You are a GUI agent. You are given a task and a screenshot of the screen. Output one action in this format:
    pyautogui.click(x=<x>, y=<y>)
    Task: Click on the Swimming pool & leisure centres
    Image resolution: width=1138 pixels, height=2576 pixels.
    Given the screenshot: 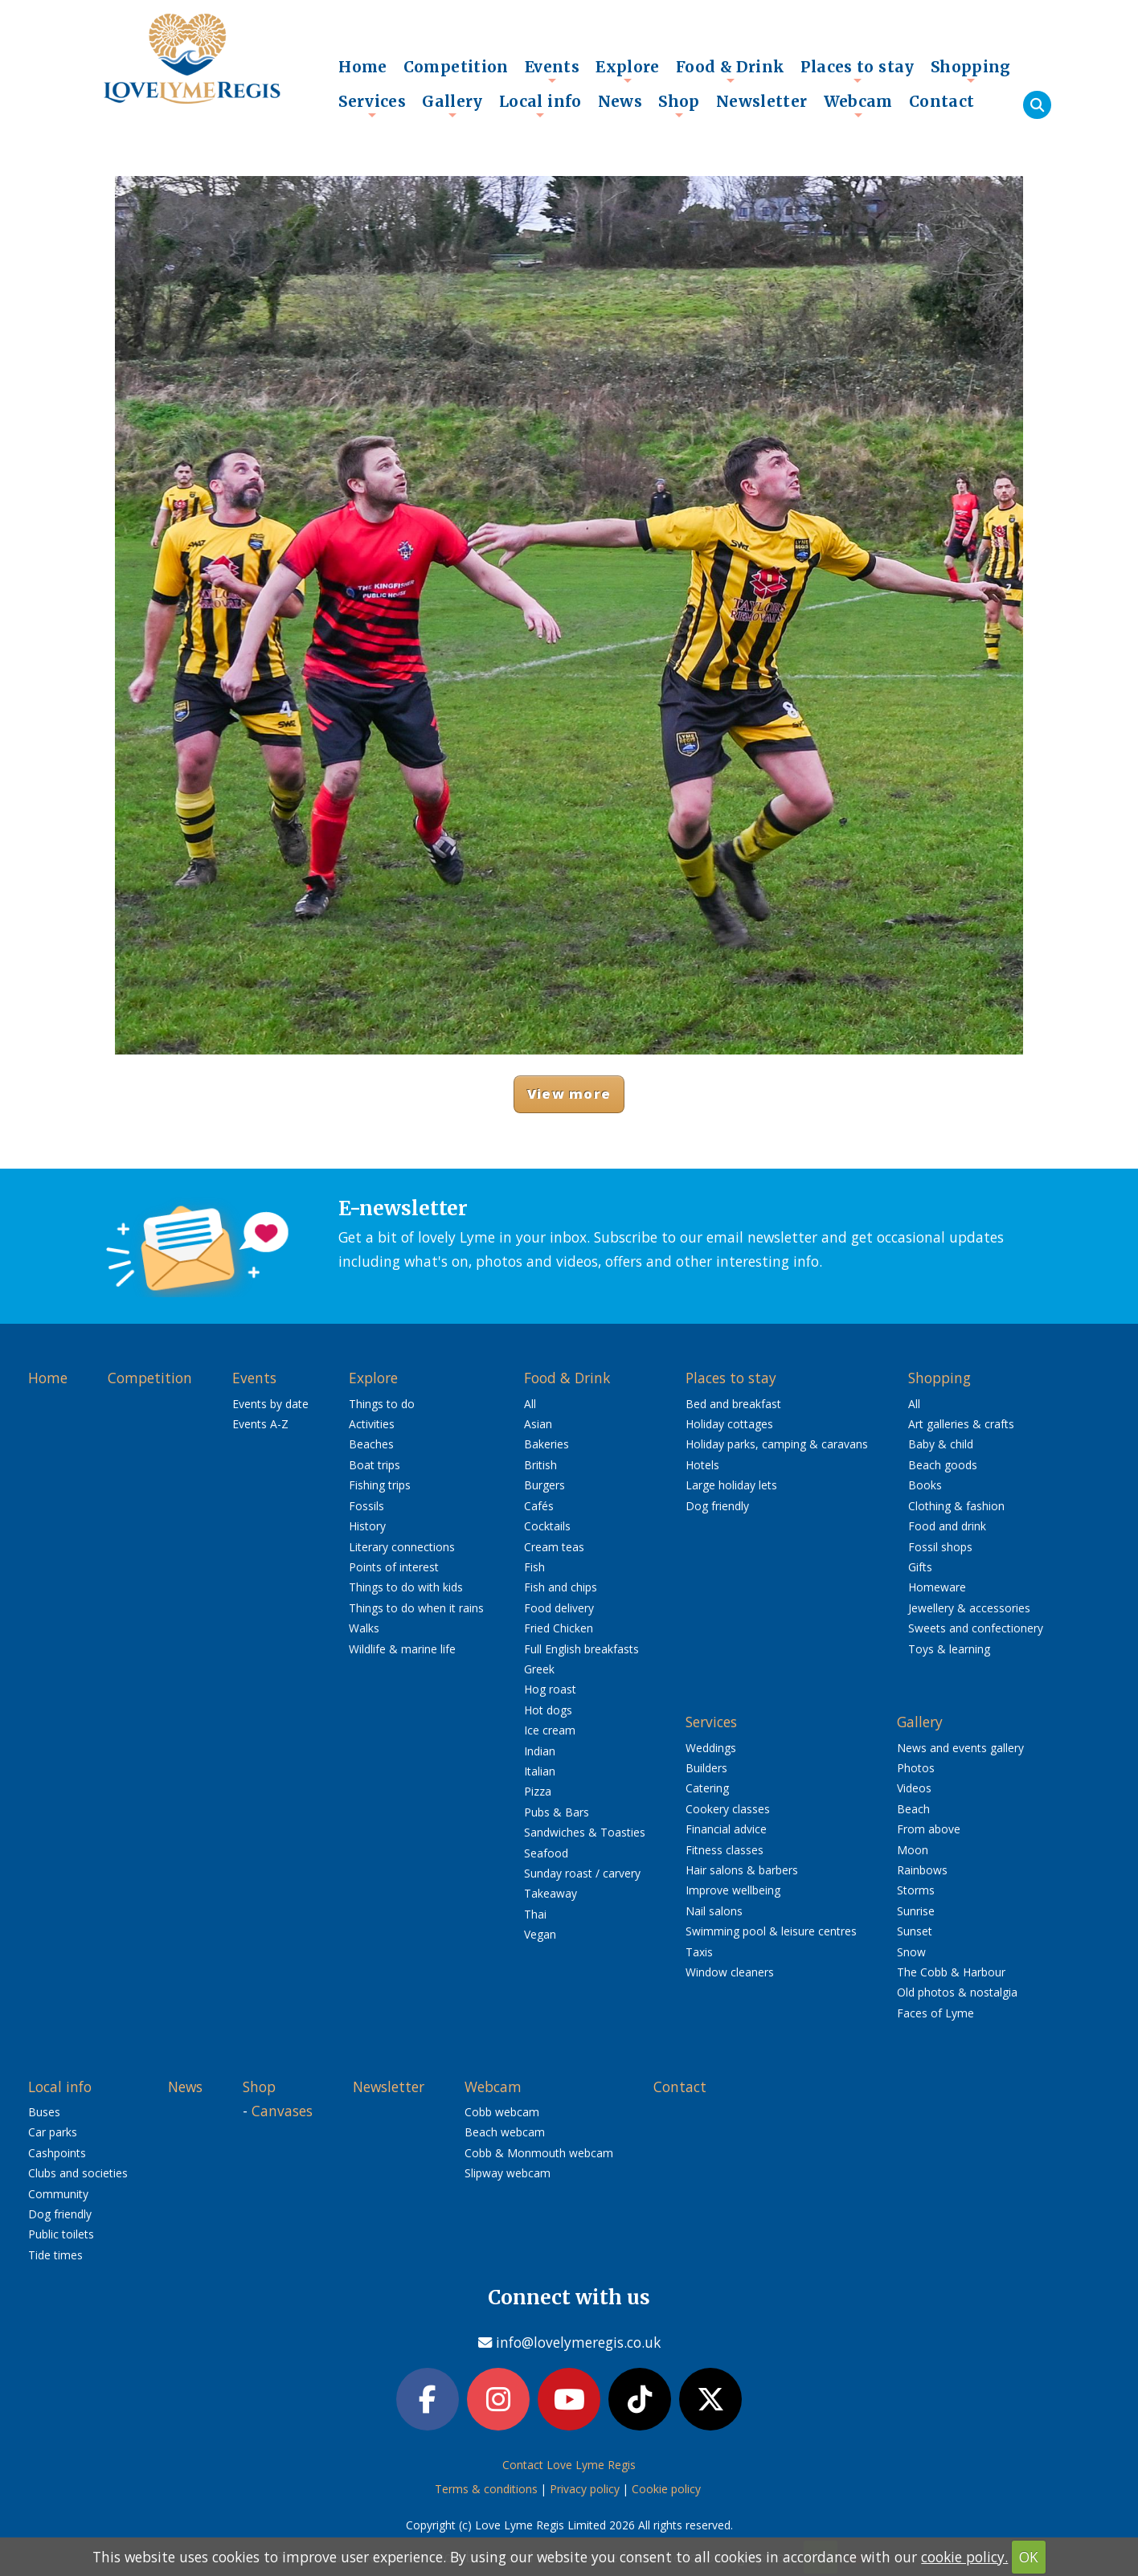 What is the action you would take?
    pyautogui.click(x=771, y=1931)
    